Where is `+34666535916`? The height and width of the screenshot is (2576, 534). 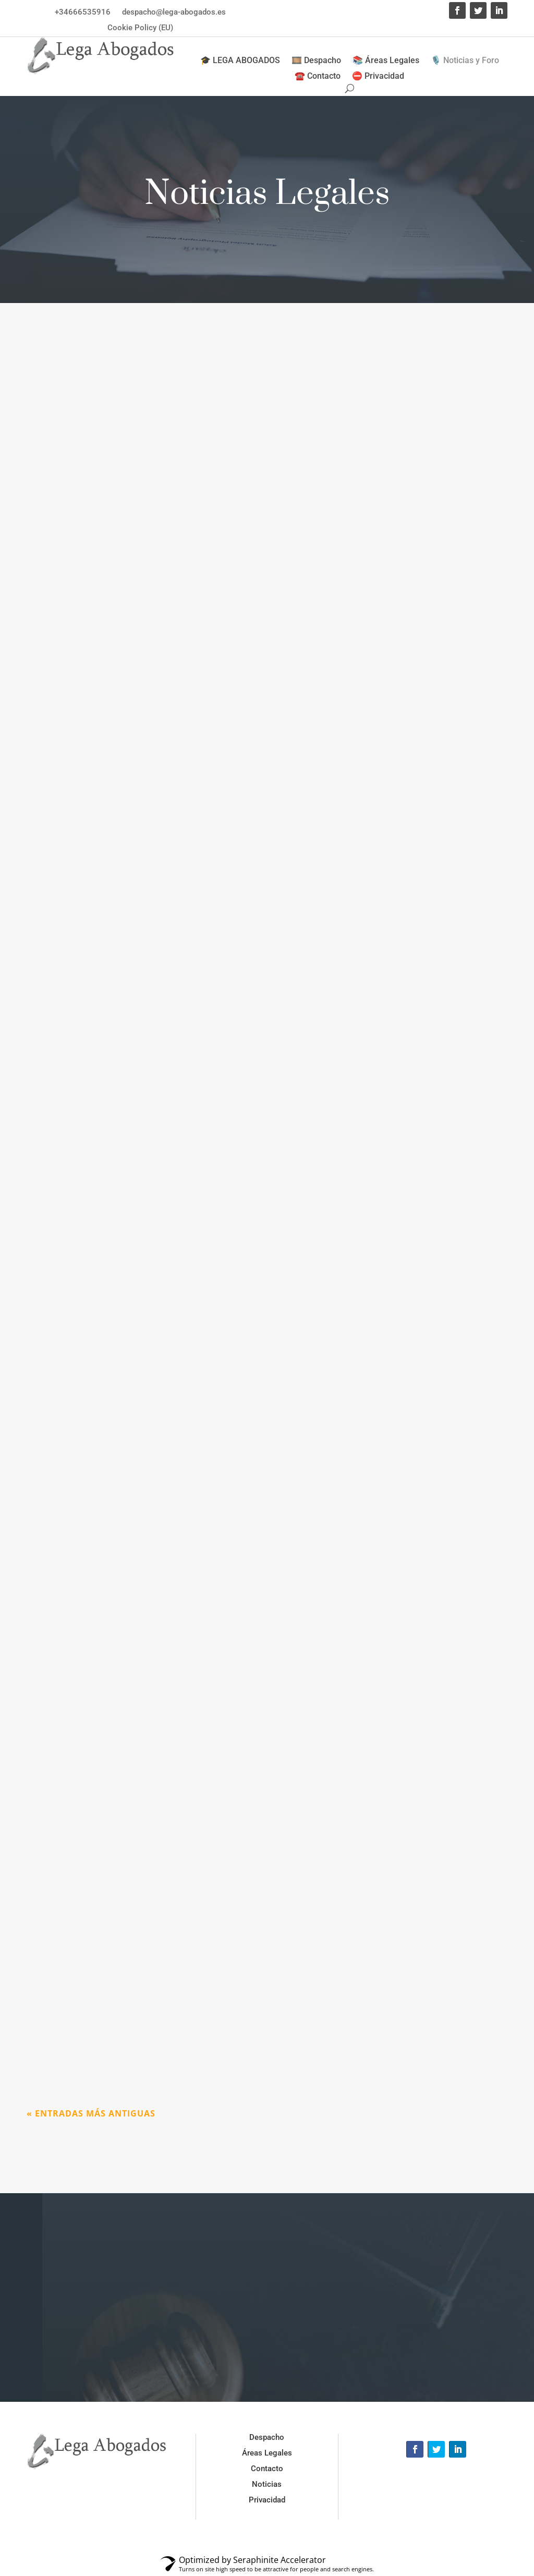 +34666535916 is located at coordinates (83, 12).